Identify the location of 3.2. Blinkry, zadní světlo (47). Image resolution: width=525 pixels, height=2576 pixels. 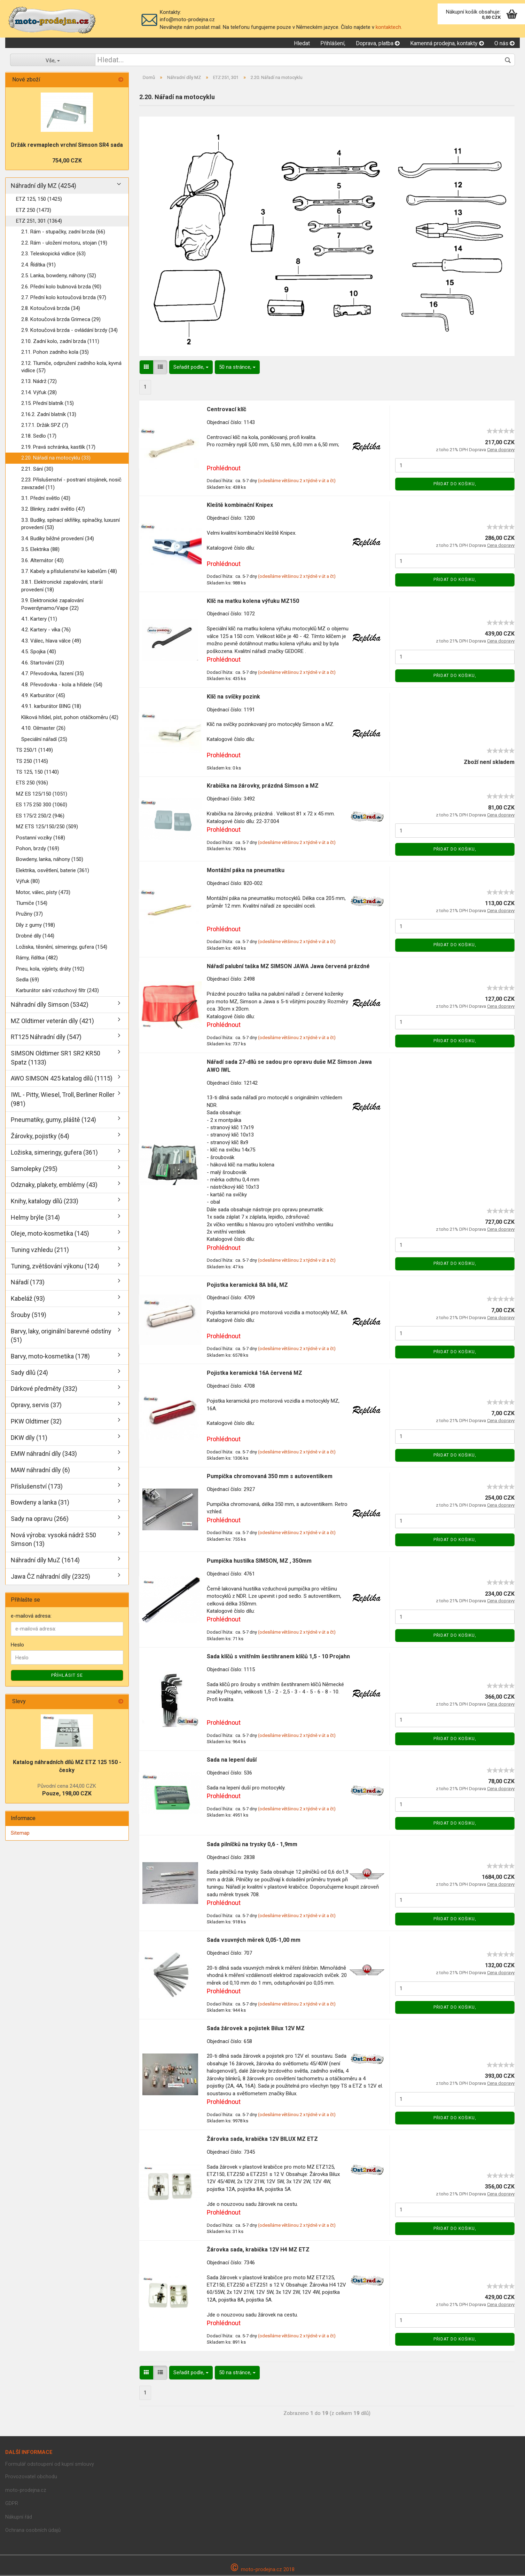
(53, 510).